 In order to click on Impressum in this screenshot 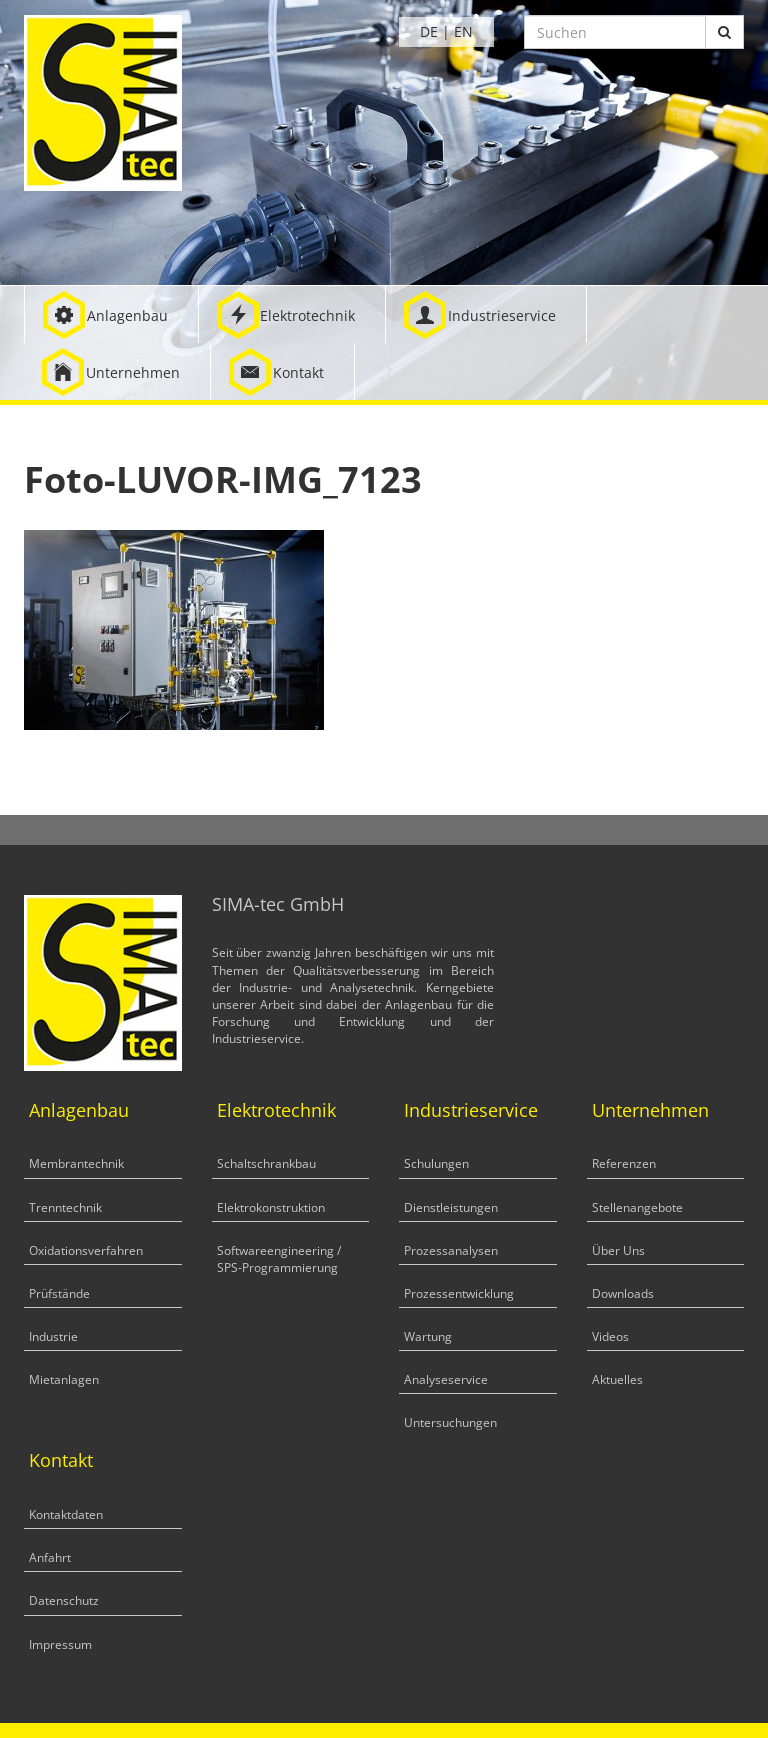, I will do `click(60, 1644)`.